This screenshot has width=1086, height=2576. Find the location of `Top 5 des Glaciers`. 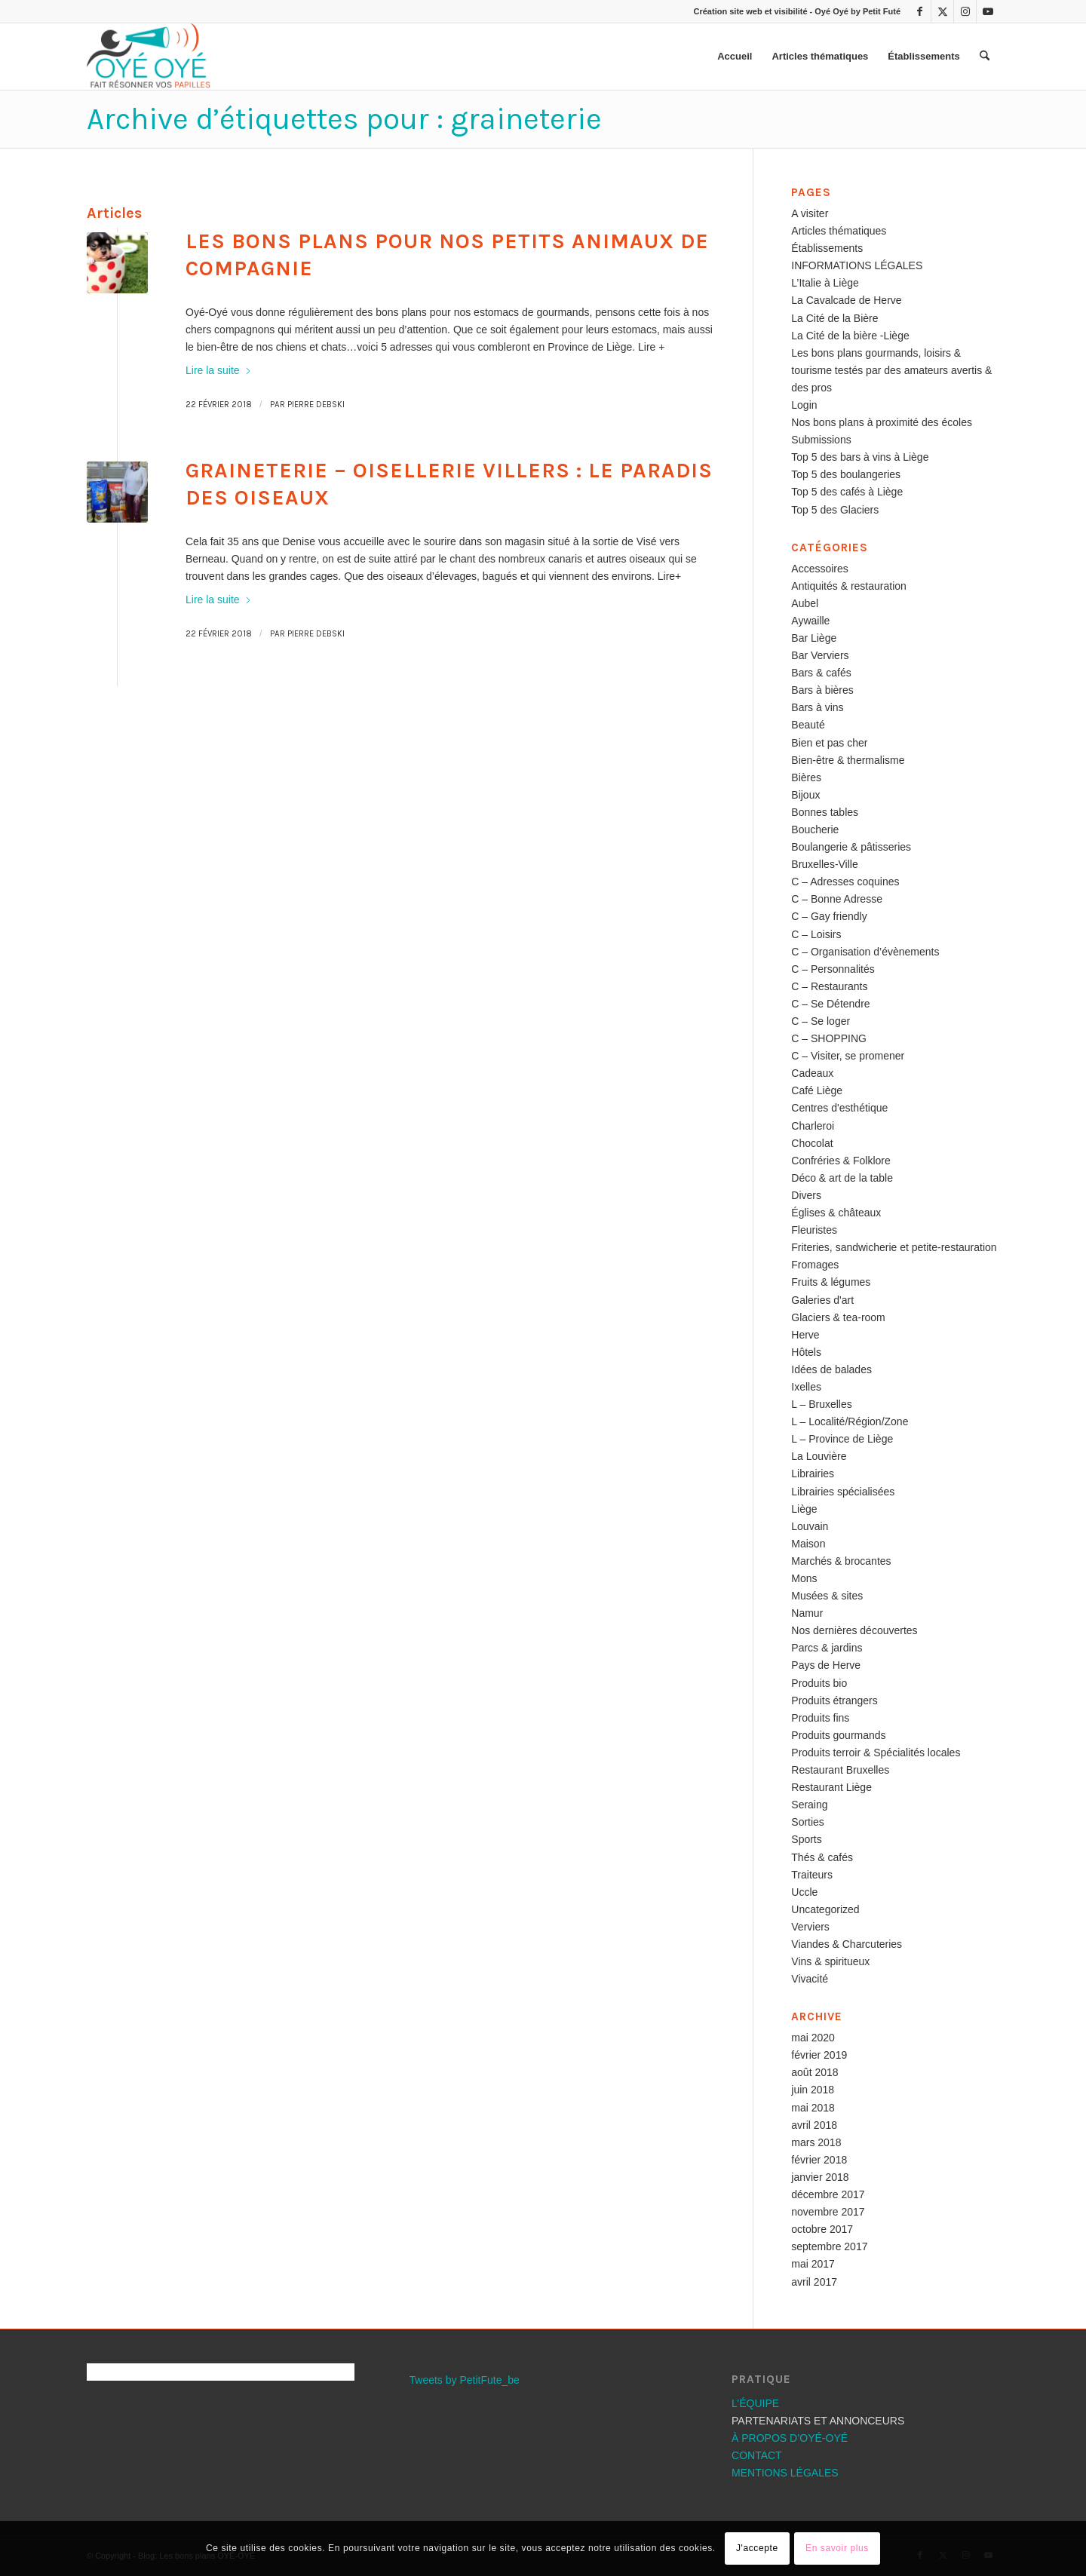

Top 5 des Glaciers is located at coordinates (835, 510).